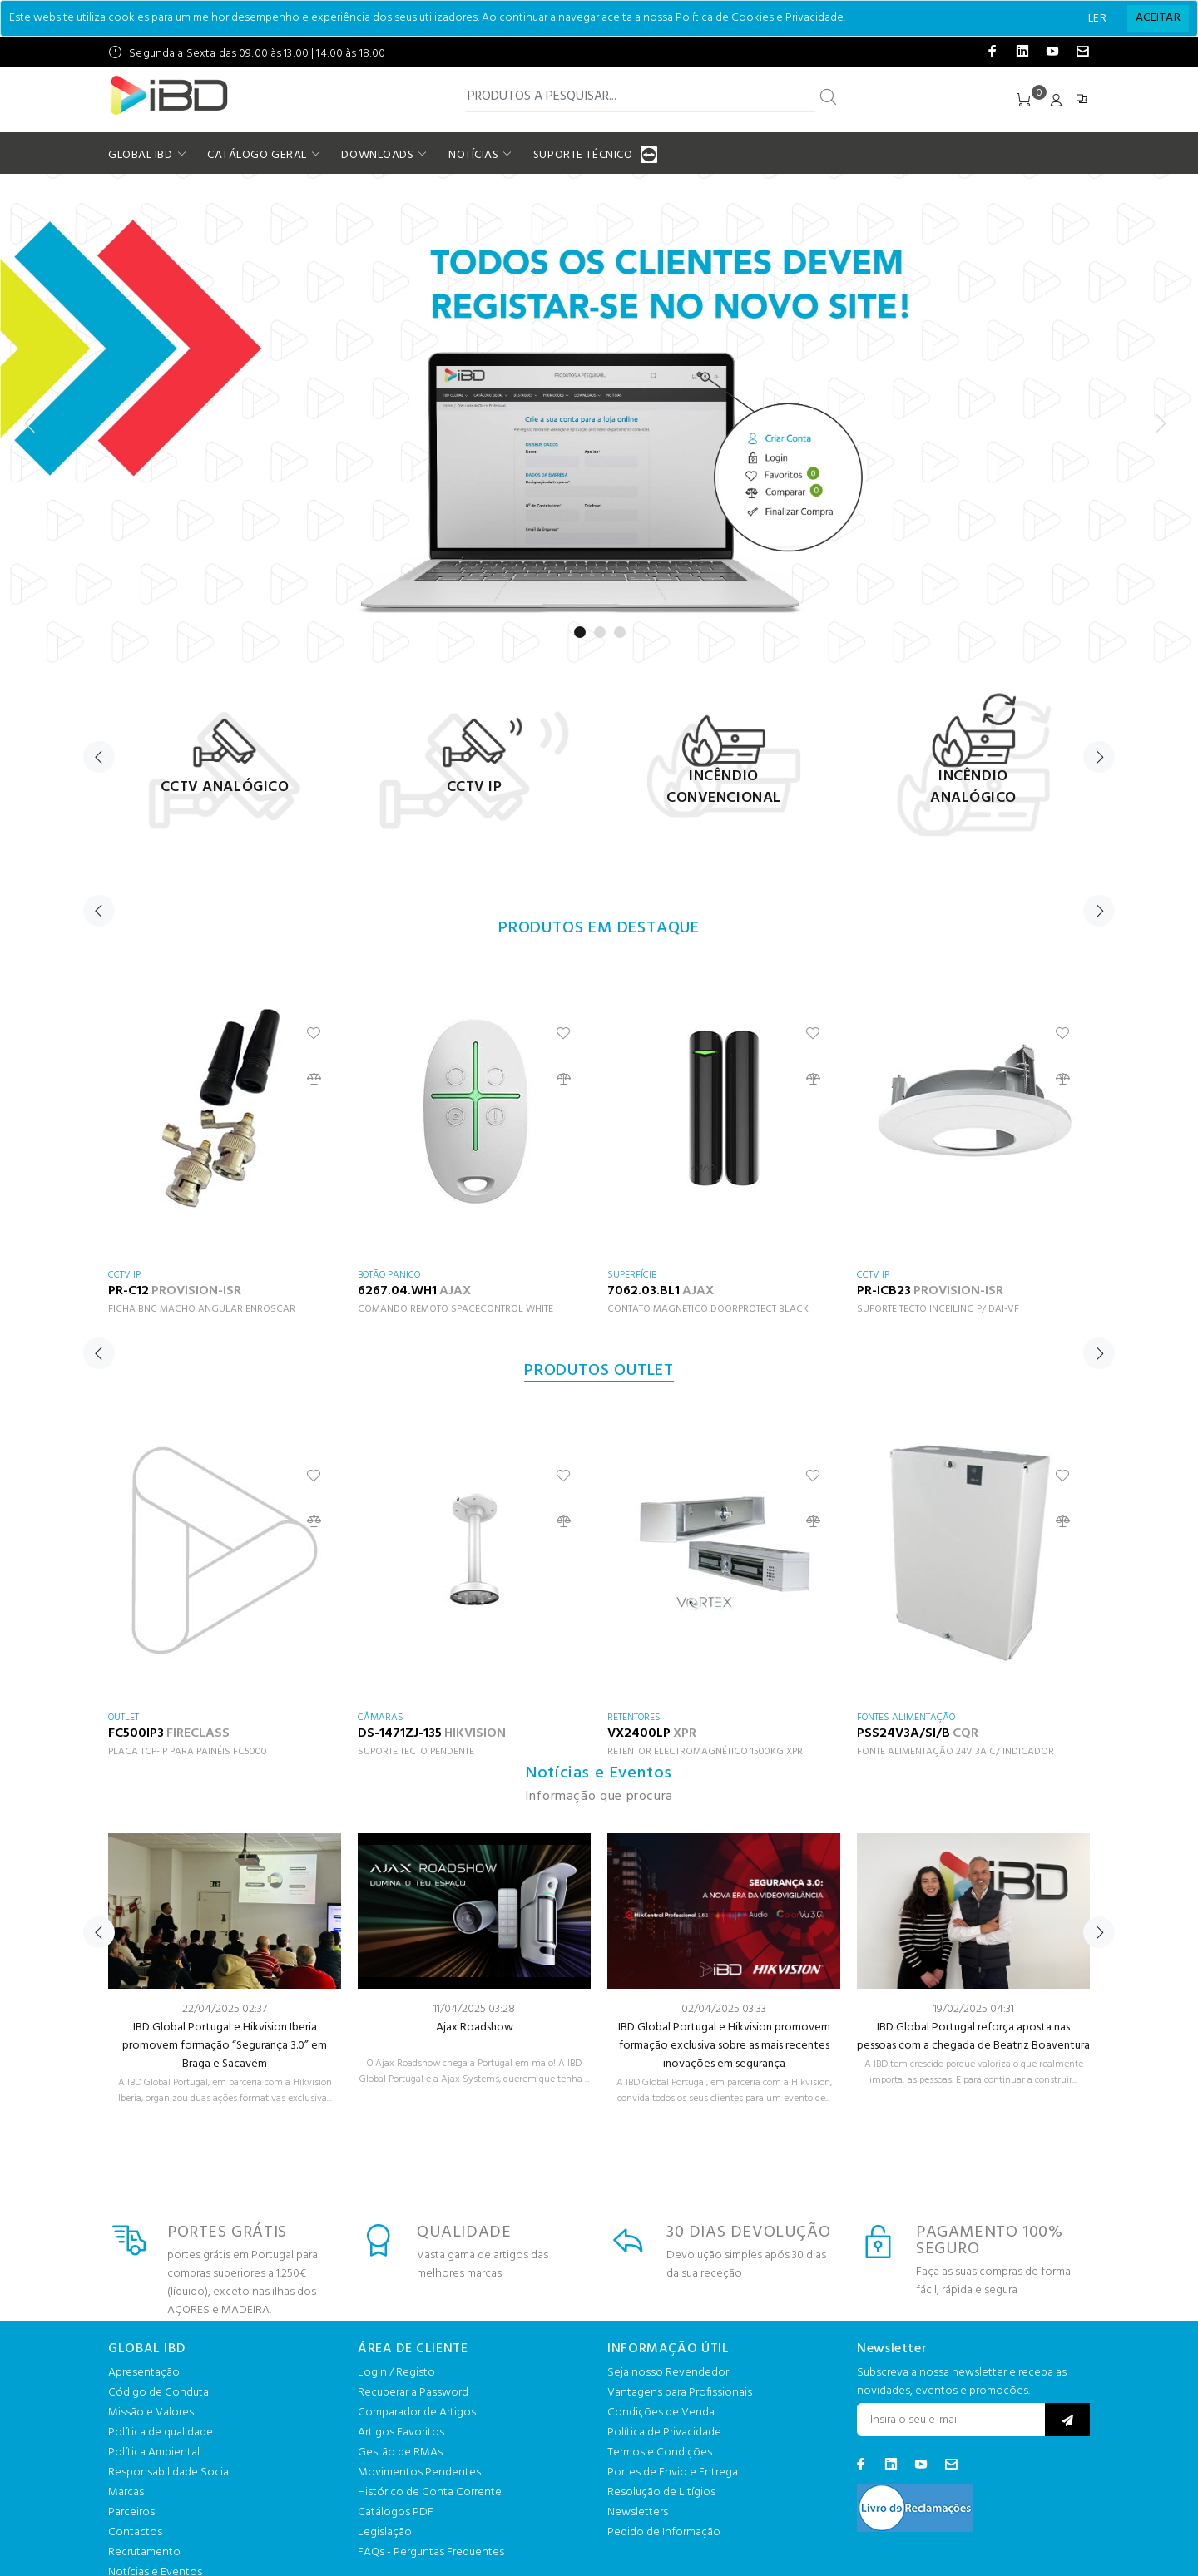 This screenshot has height=2576, width=1198. What do you see at coordinates (385, 2532) in the screenshot?
I see `Legislação` at bounding box center [385, 2532].